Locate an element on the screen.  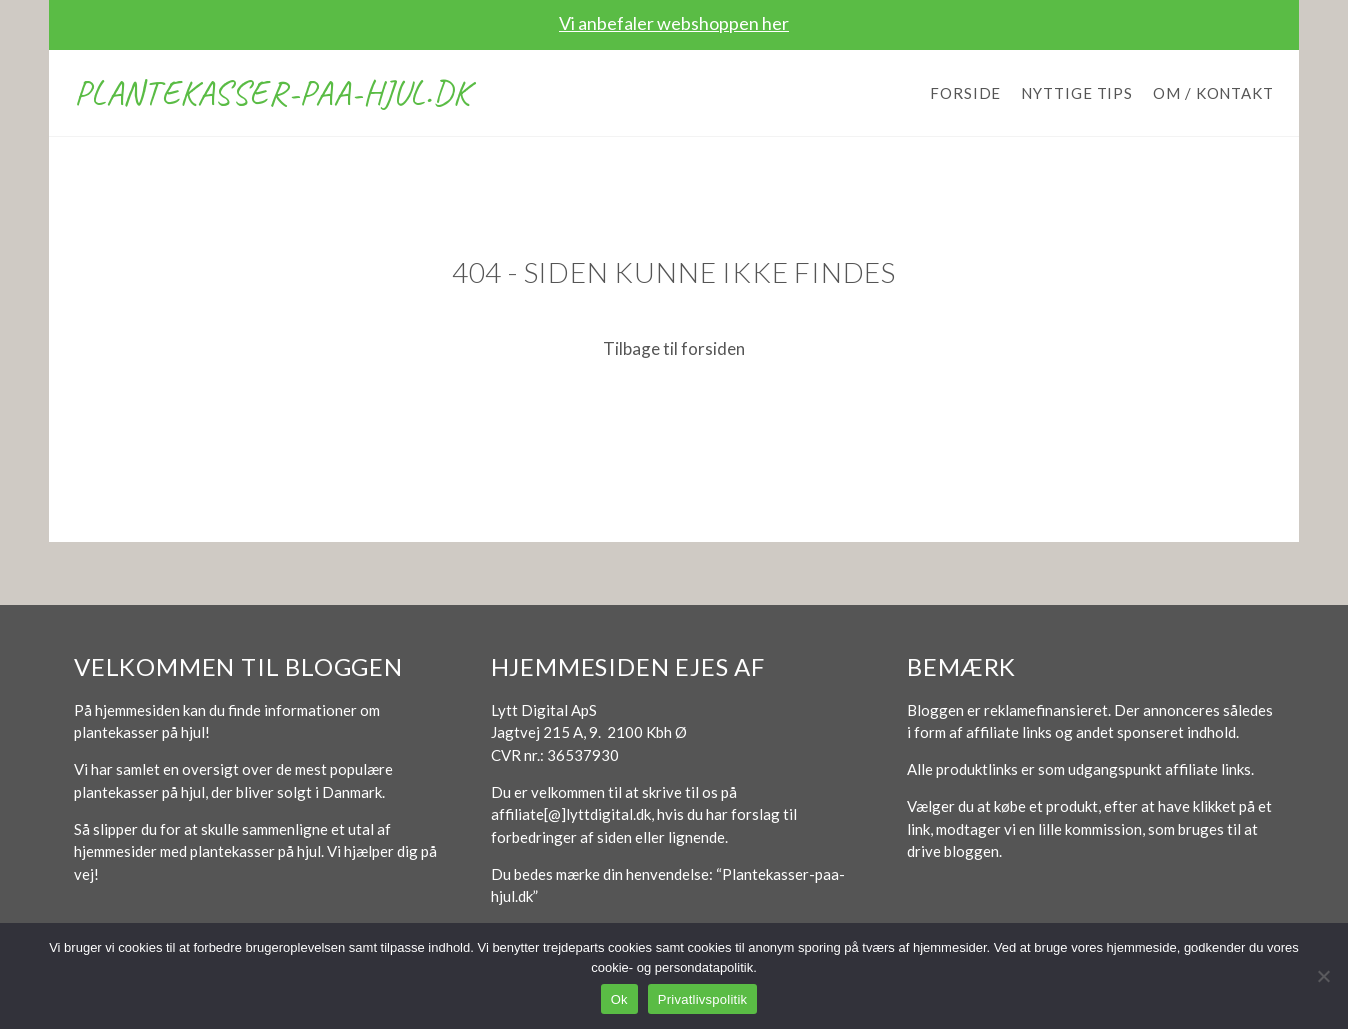
Privatlivspolitik is located at coordinates (703, 999).